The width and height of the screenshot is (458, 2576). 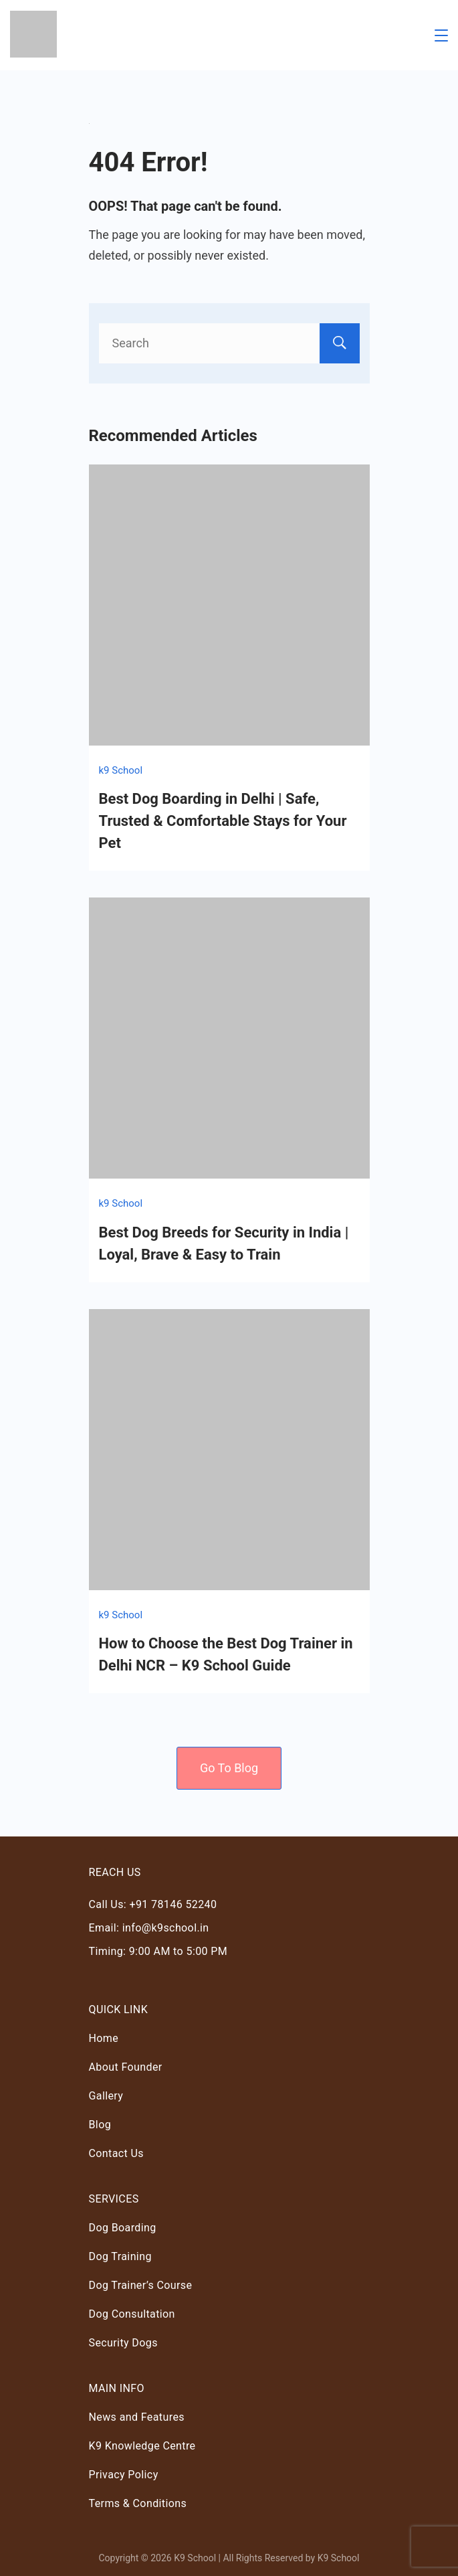 I want to click on Go To Blog, so click(x=229, y=1768).